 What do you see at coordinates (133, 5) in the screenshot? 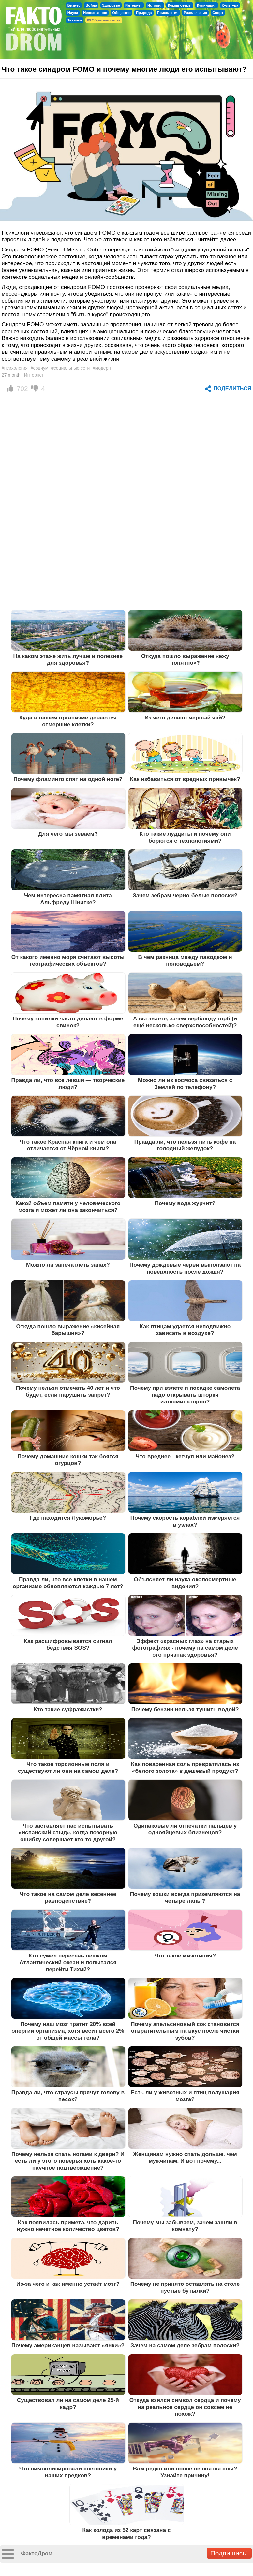
I see `Интернет` at bounding box center [133, 5].